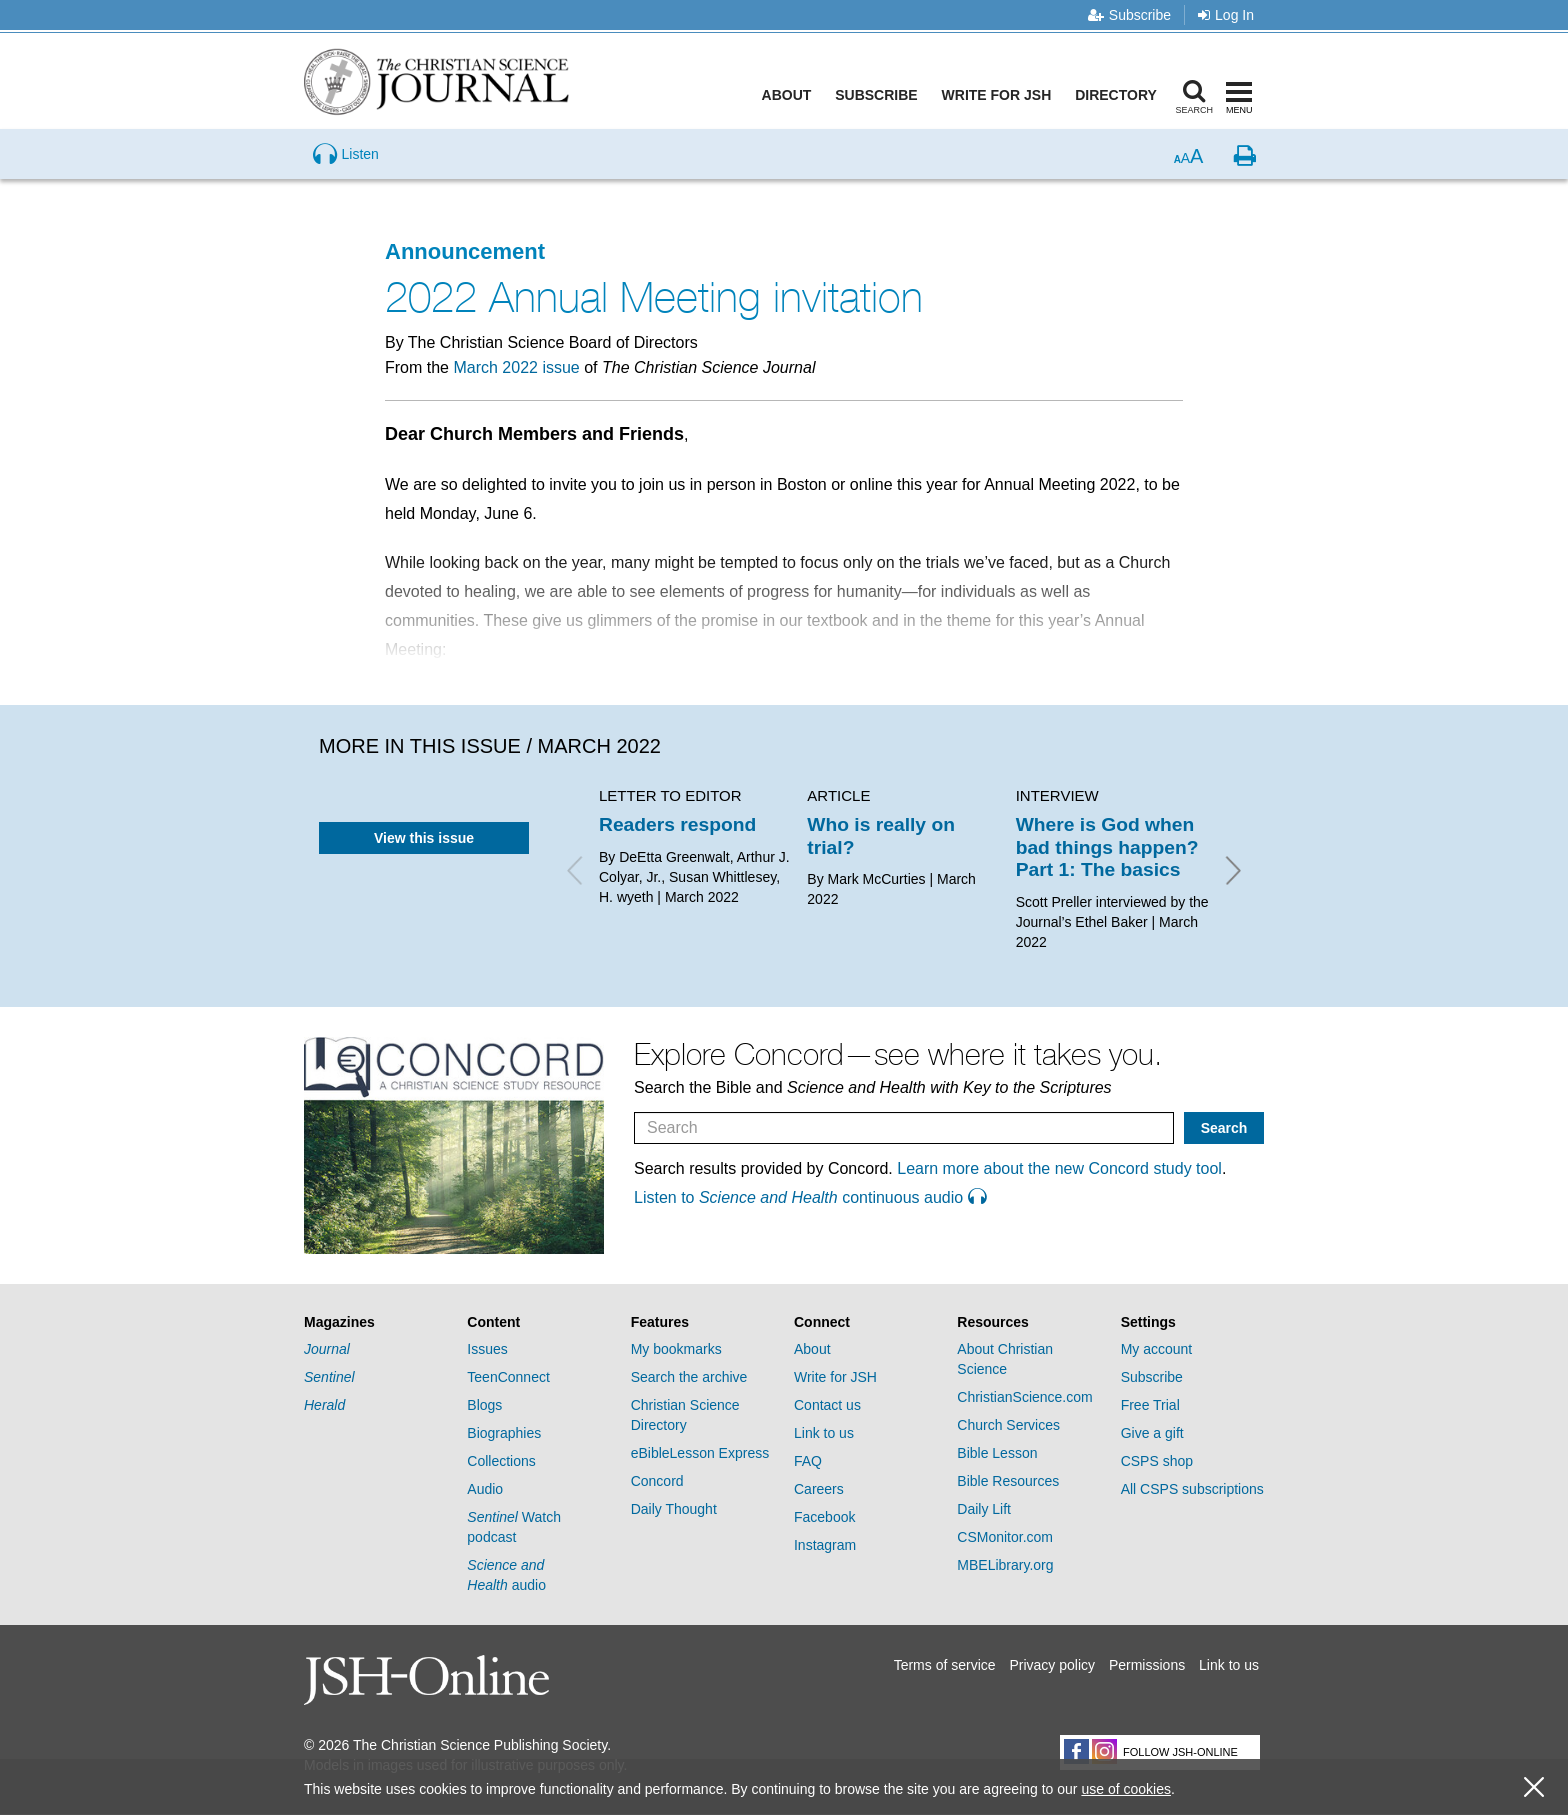 The width and height of the screenshot is (1568, 1815). What do you see at coordinates (689, 1377) in the screenshot?
I see `Search the archive` at bounding box center [689, 1377].